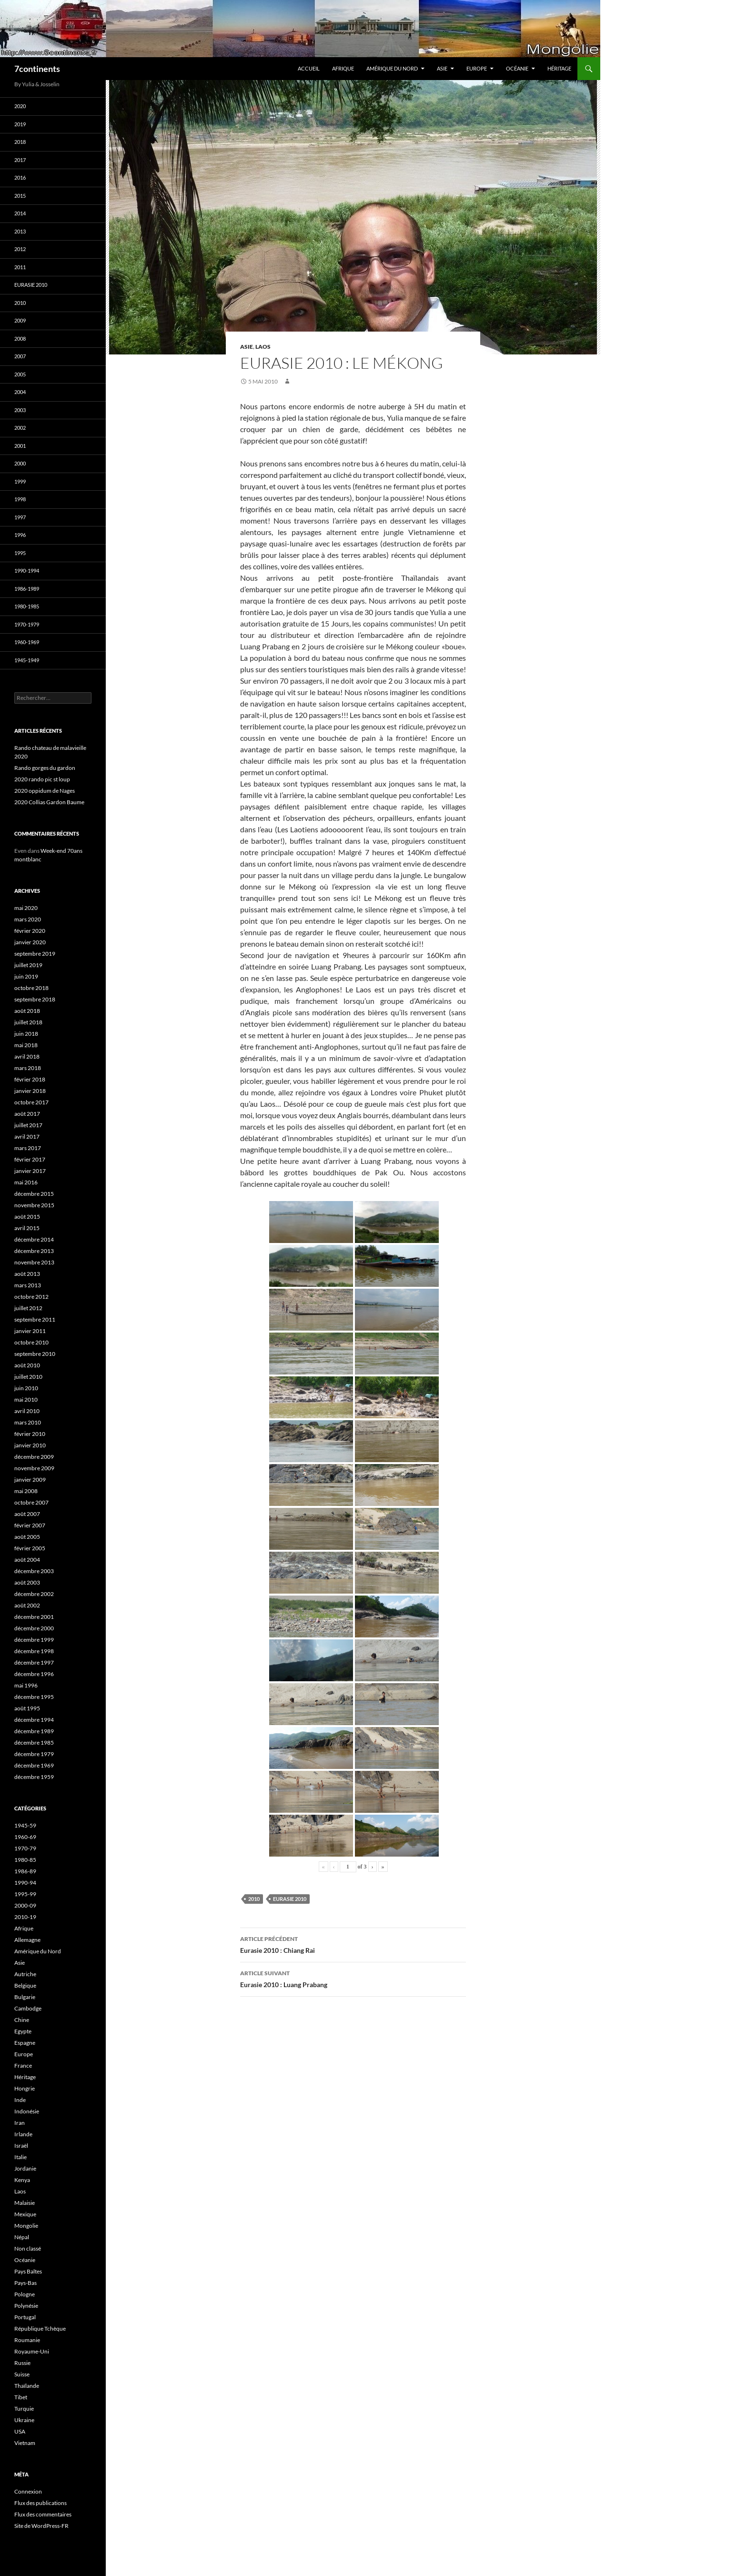  I want to click on Portugal, so click(25, 2317).